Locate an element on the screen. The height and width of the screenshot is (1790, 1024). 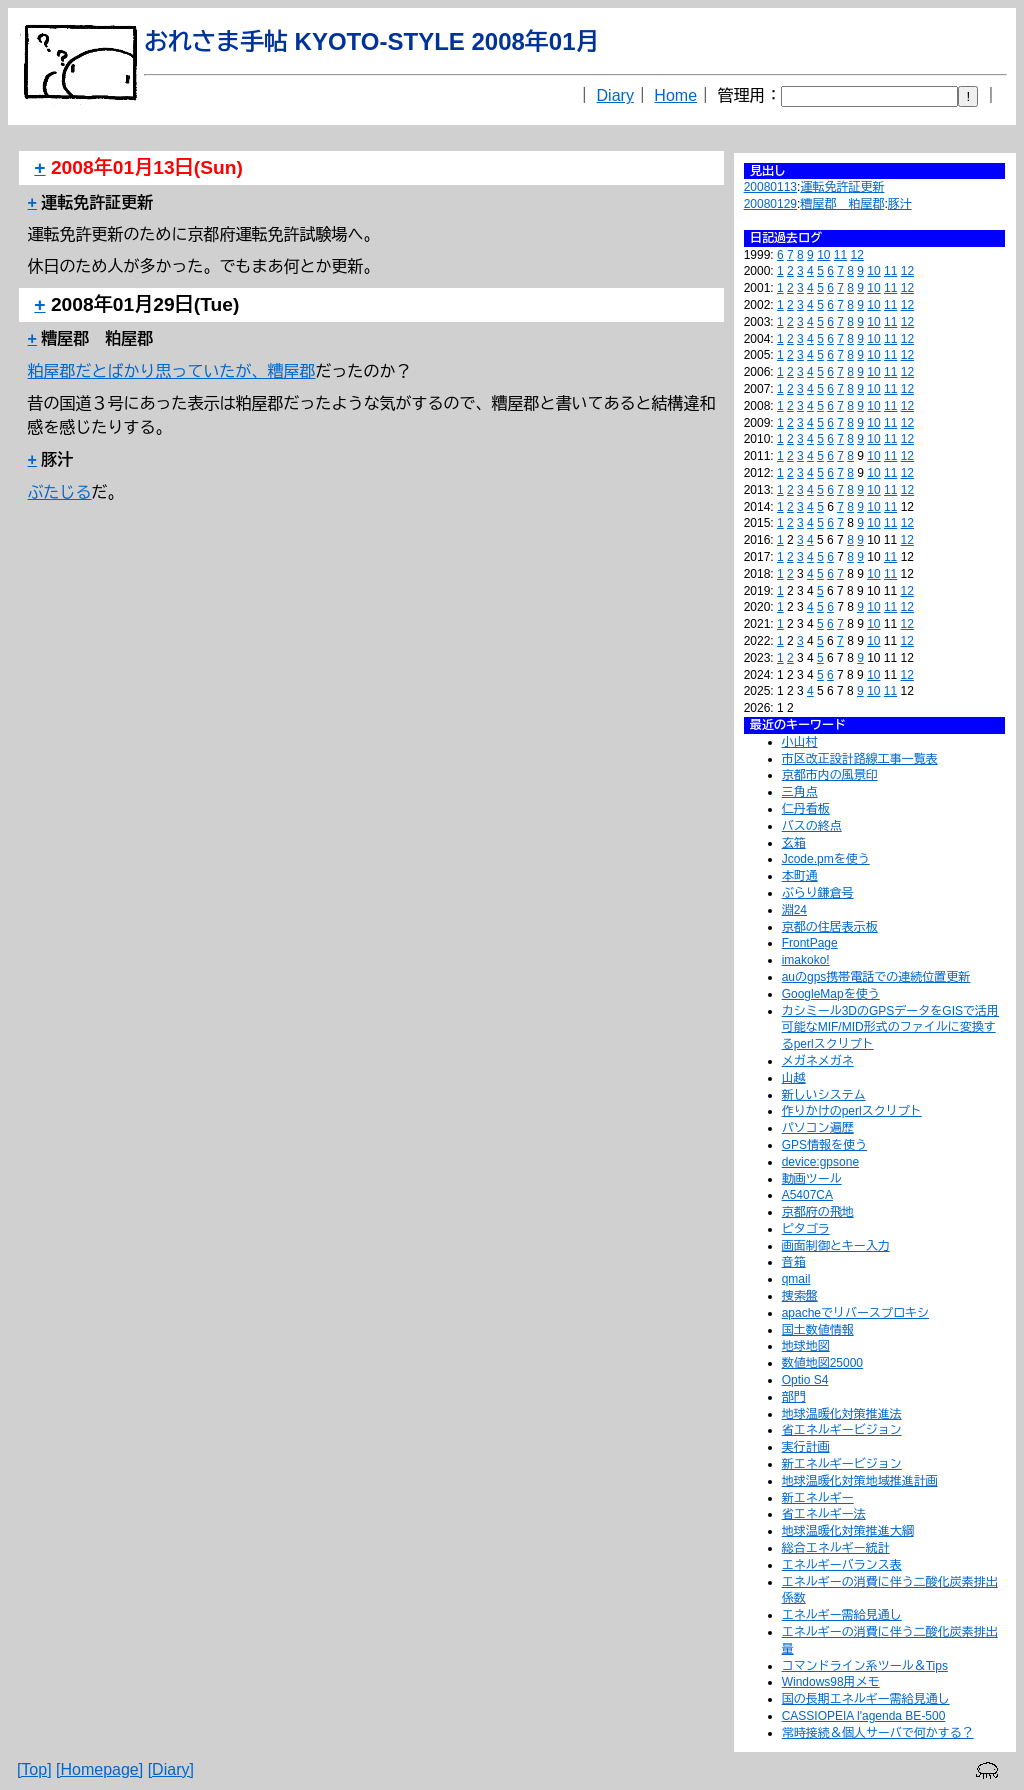
ぶたじる is located at coordinates (60, 492).